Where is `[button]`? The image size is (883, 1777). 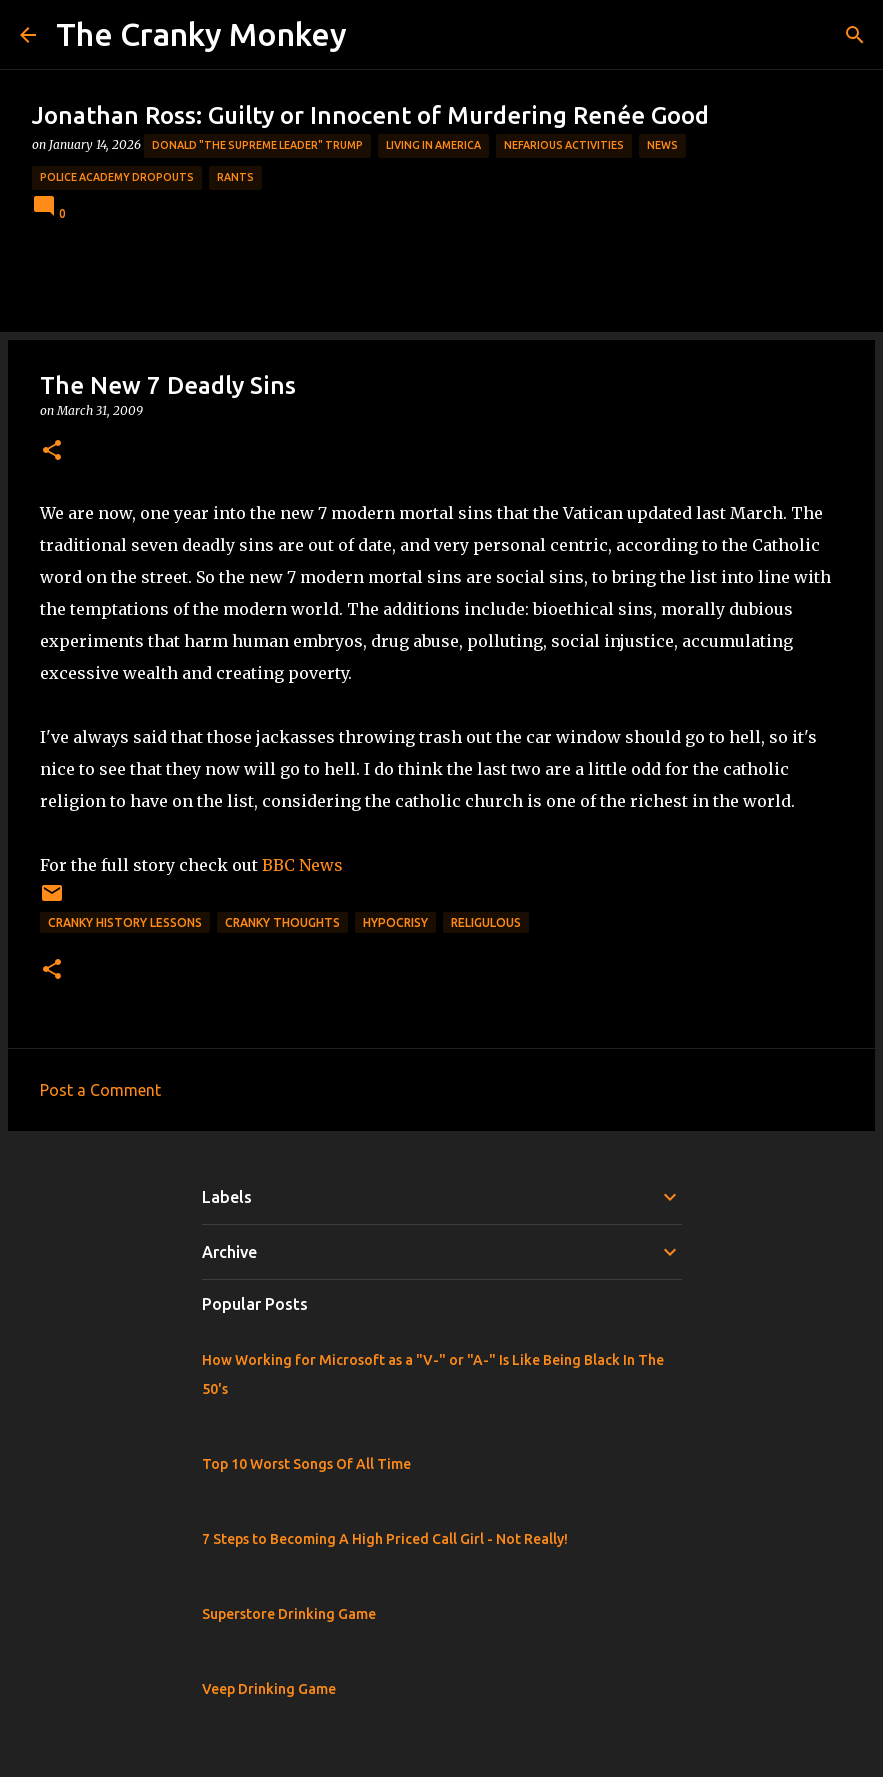
[button] is located at coordinates (52, 451).